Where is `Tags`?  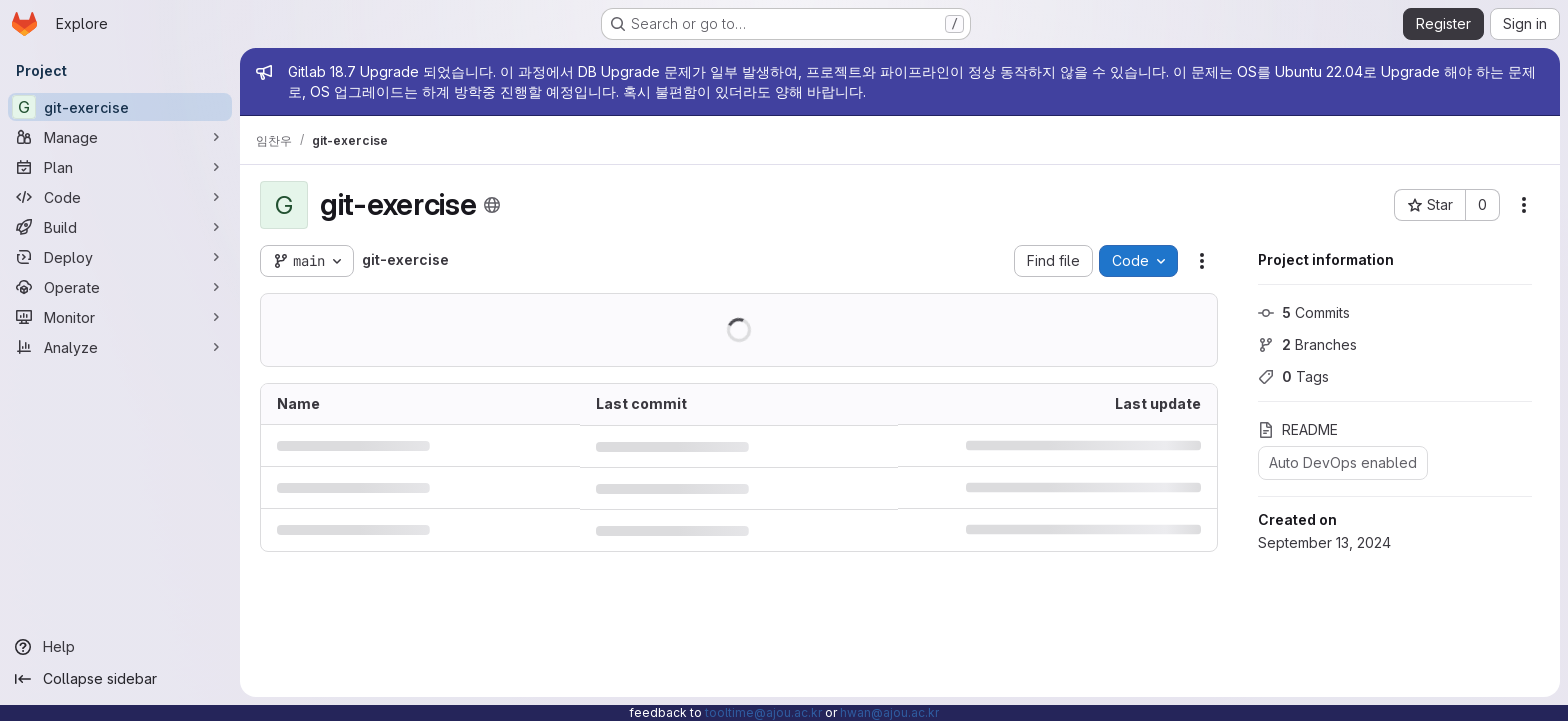 Tags is located at coordinates (1293, 376).